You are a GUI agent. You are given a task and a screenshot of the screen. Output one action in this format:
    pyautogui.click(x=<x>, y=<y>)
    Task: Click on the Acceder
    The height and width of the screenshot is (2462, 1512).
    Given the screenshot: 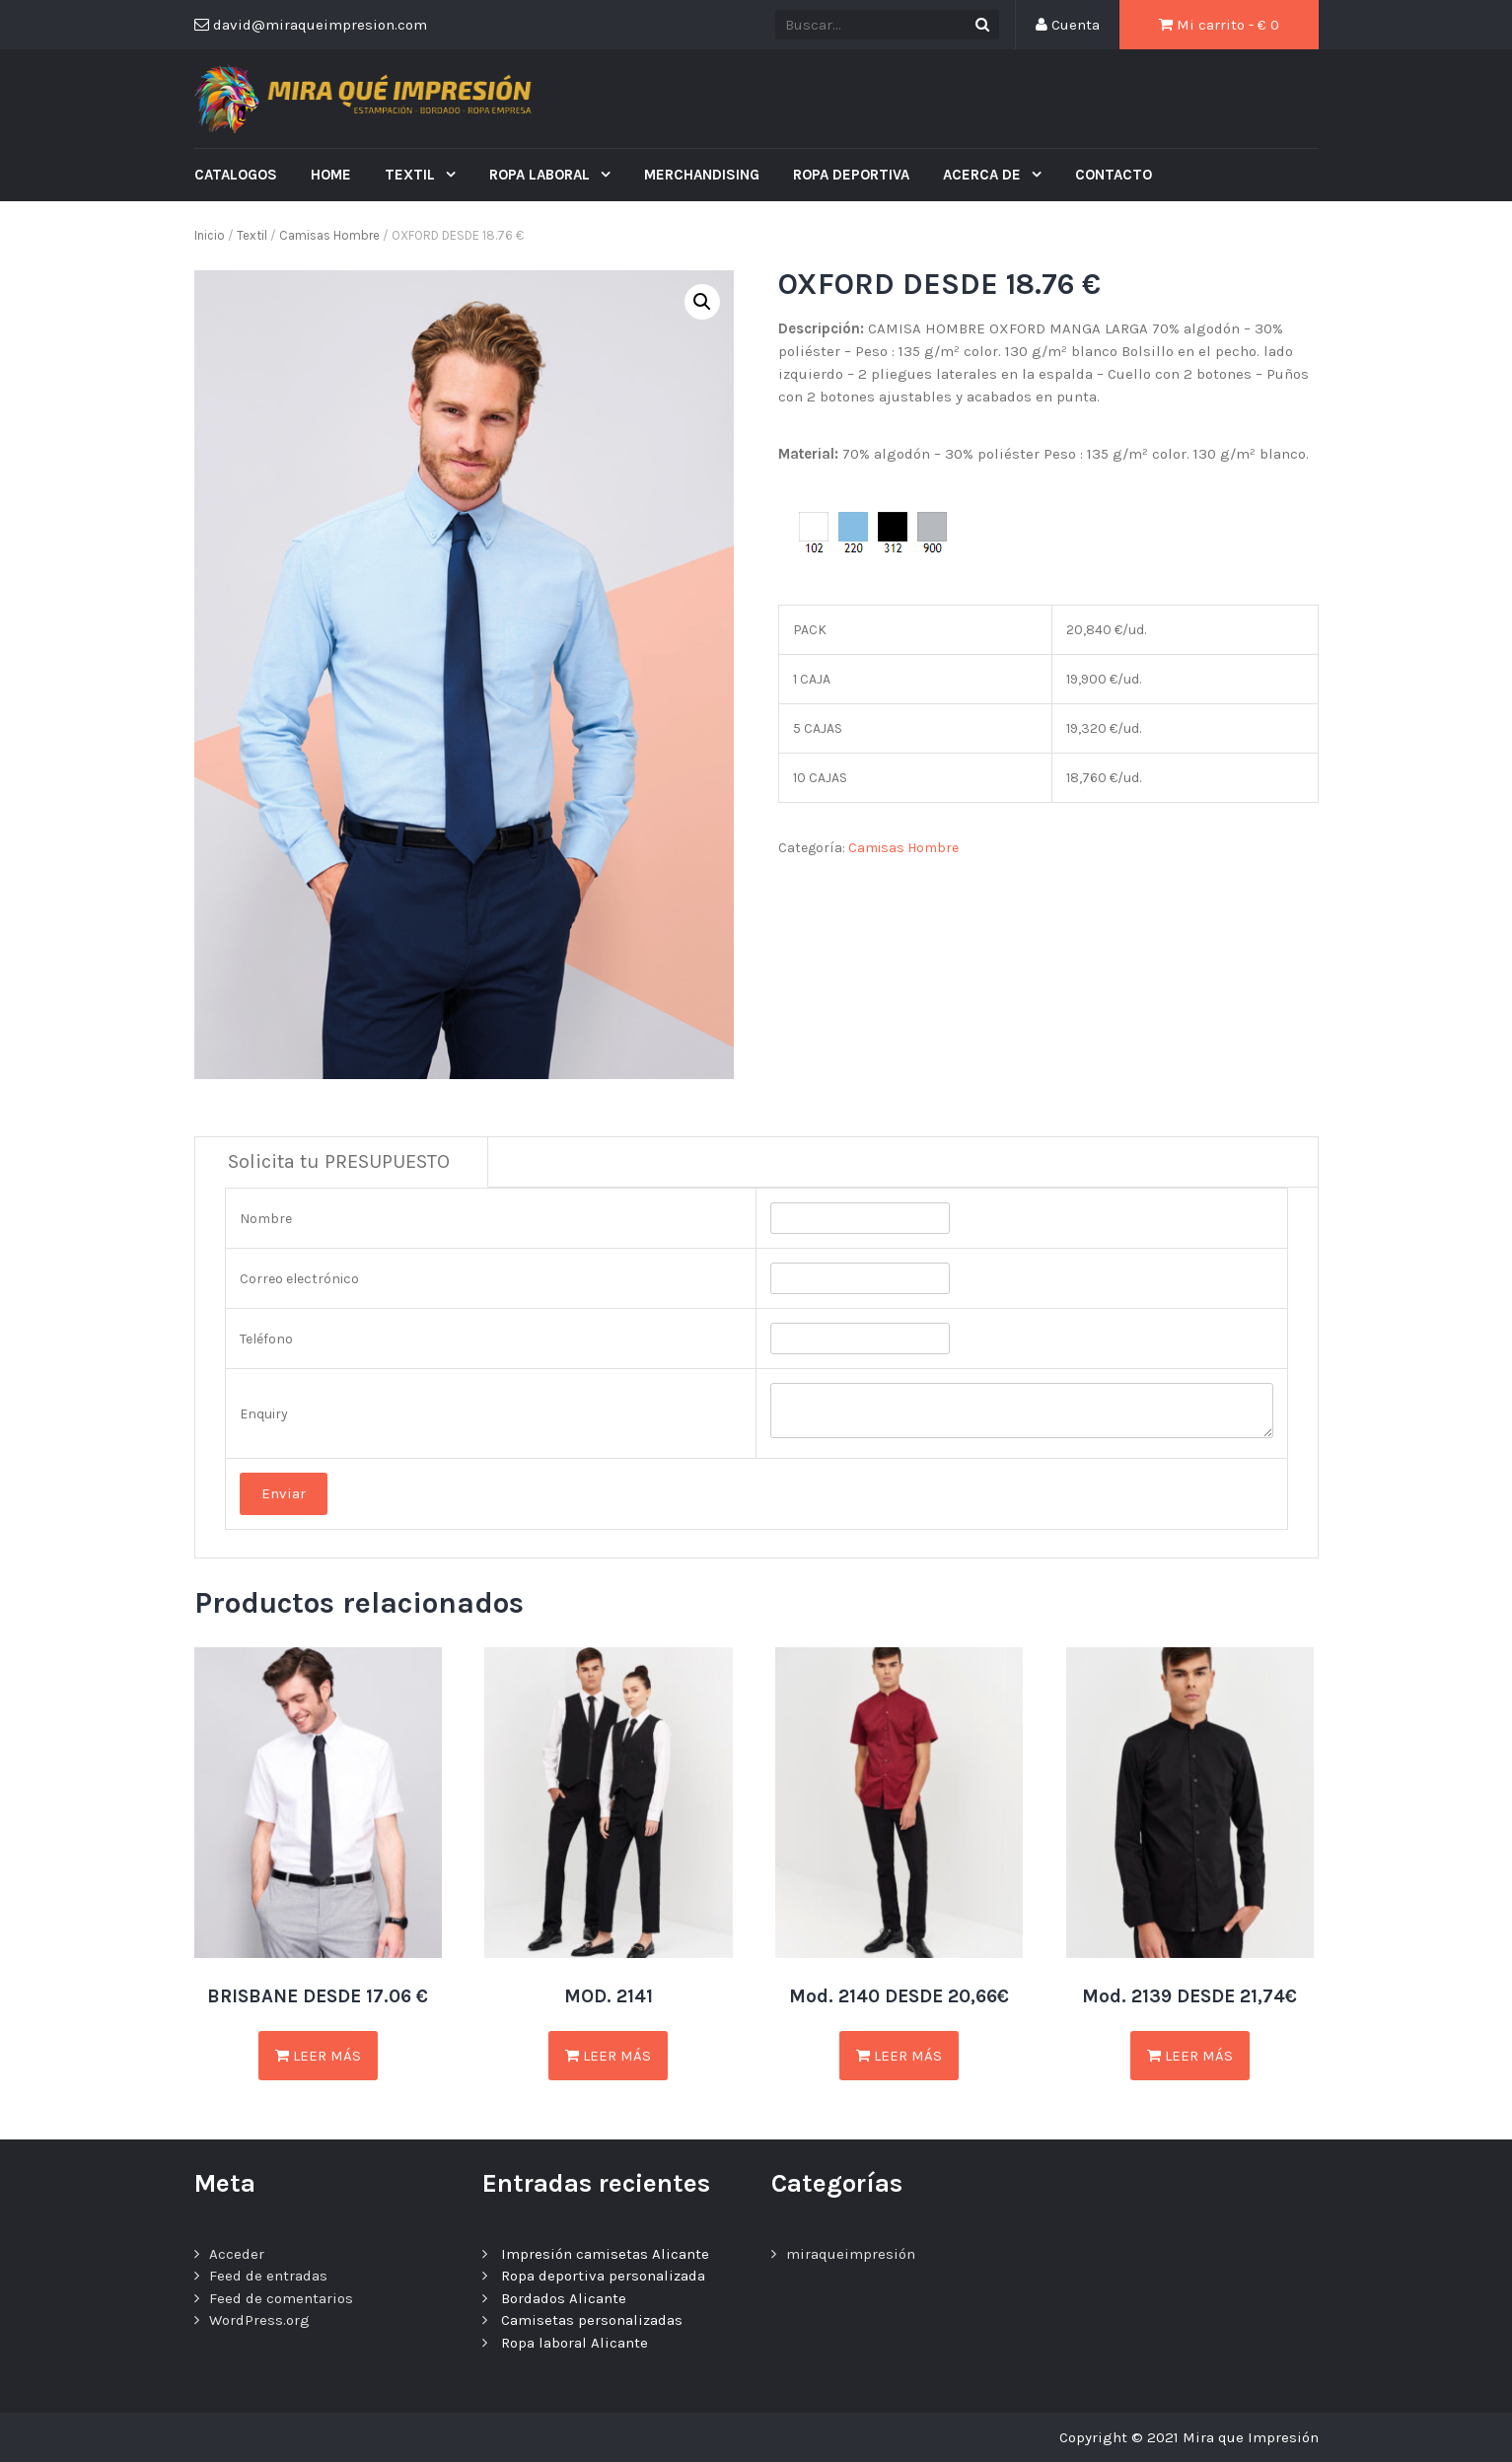 What is the action you would take?
    pyautogui.click(x=236, y=2254)
    